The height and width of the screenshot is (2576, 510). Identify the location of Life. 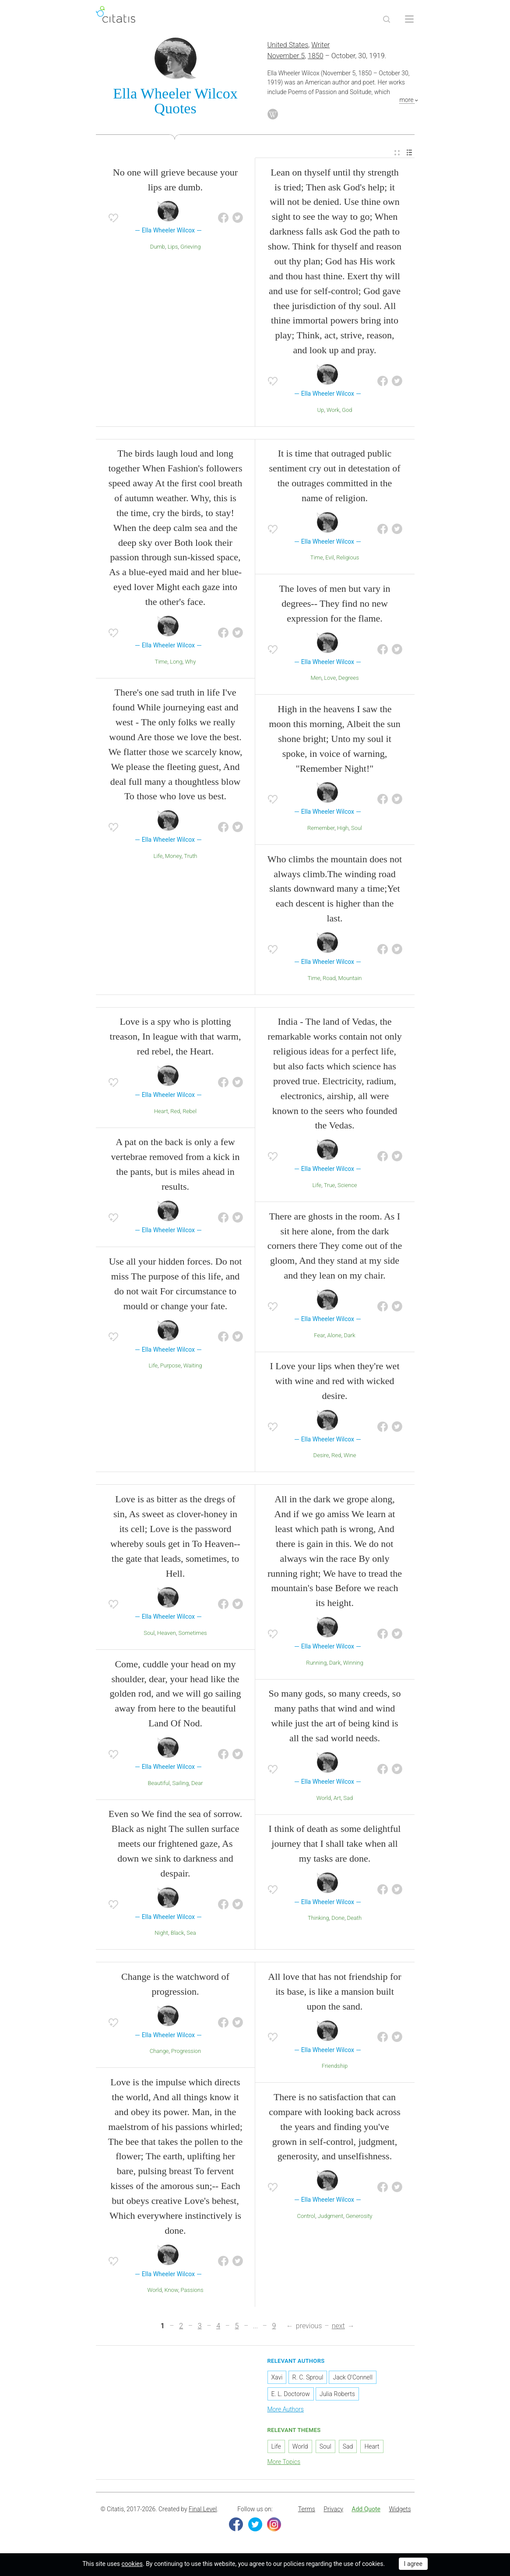
(158, 857).